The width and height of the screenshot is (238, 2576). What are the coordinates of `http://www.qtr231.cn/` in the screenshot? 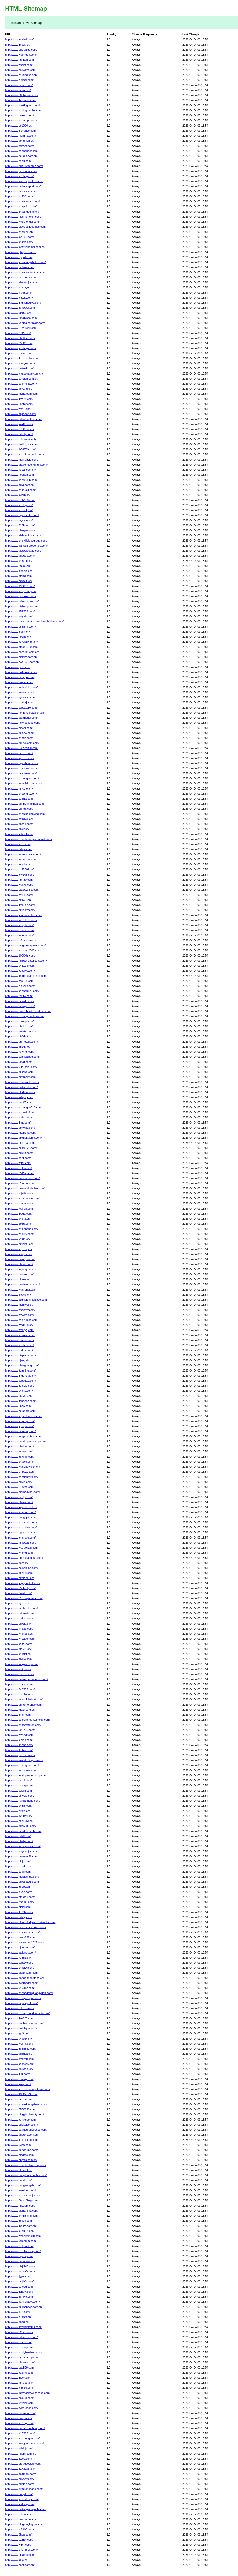 It's located at (18, 1648).